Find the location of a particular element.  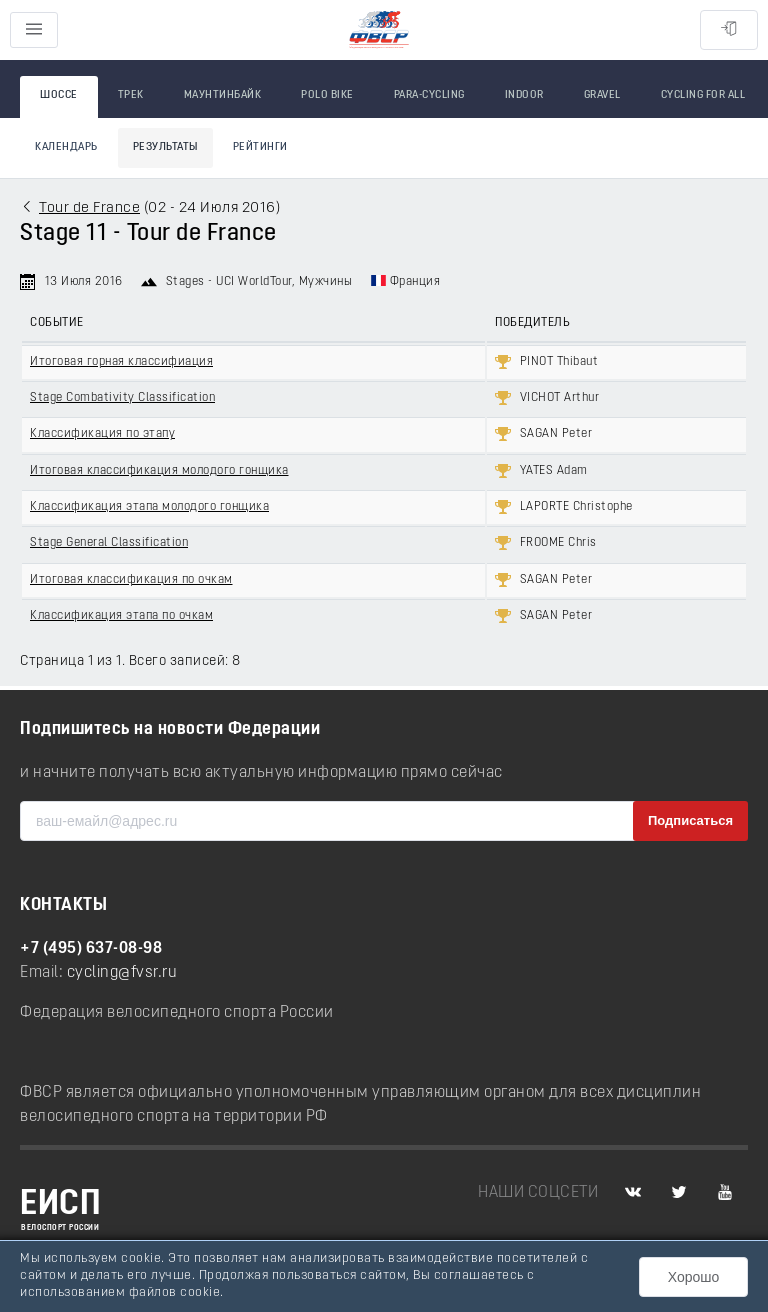

Классификация по этапу is located at coordinates (102, 434).